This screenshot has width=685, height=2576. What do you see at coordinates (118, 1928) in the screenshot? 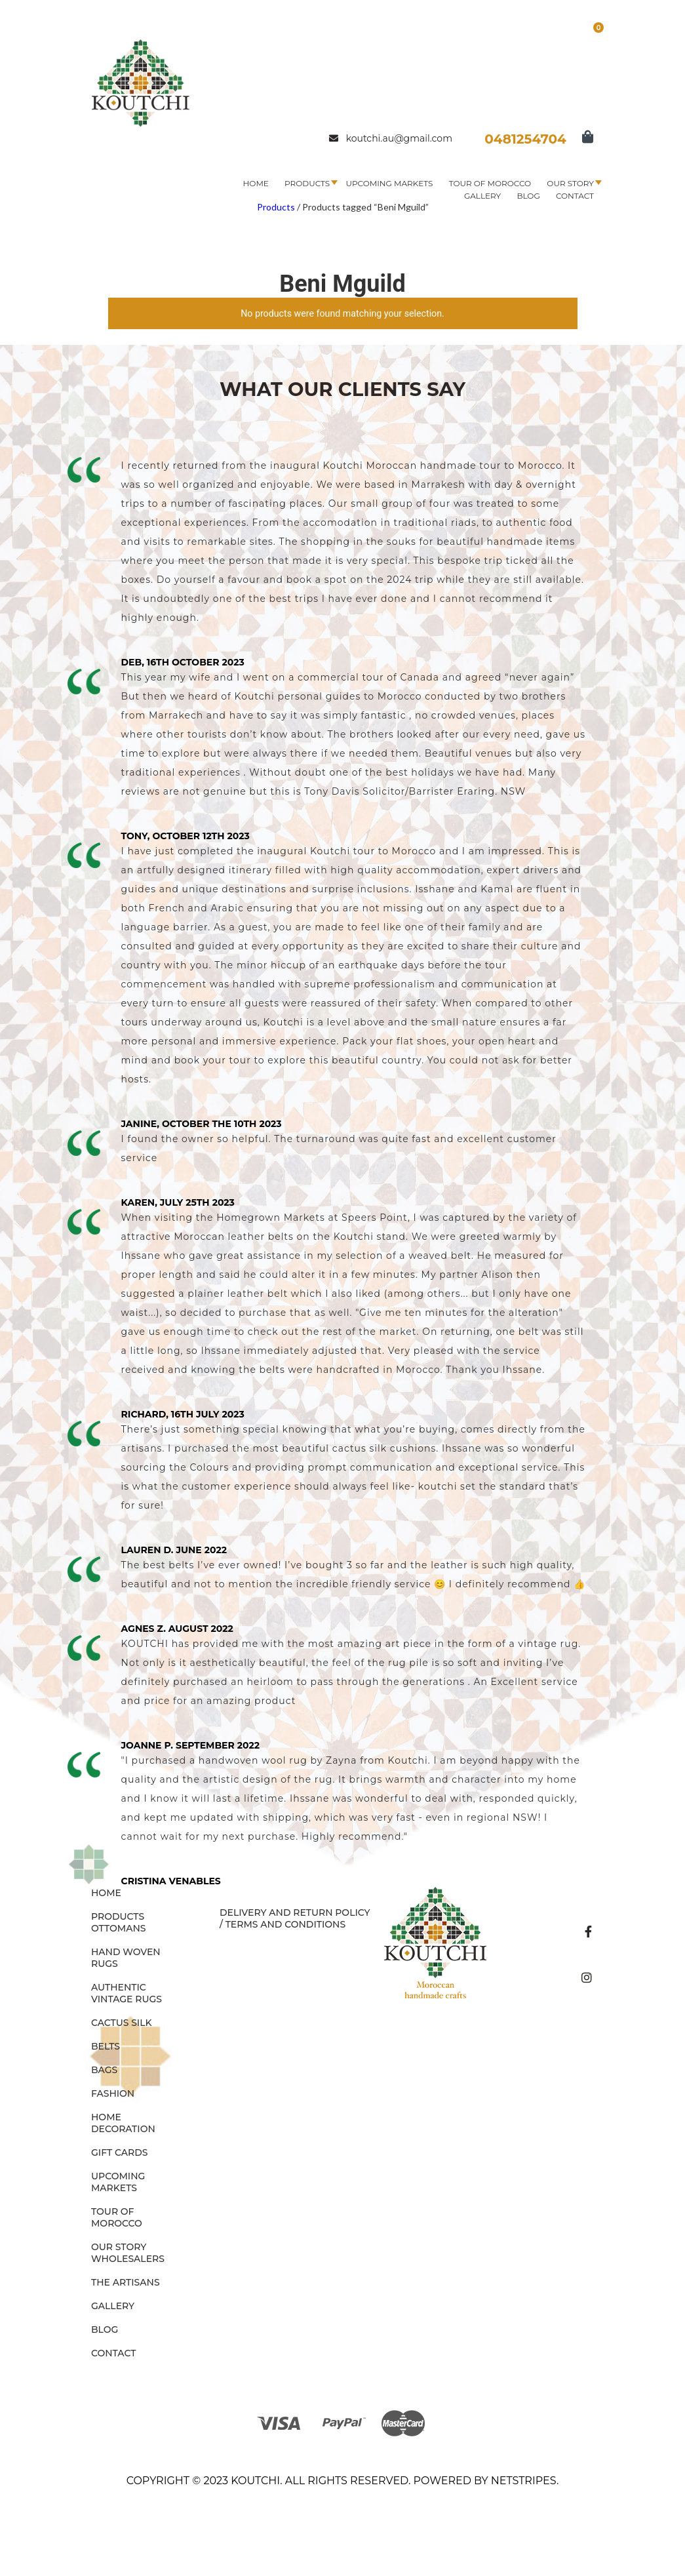
I see `OTTOMANS` at bounding box center [118, 1928].